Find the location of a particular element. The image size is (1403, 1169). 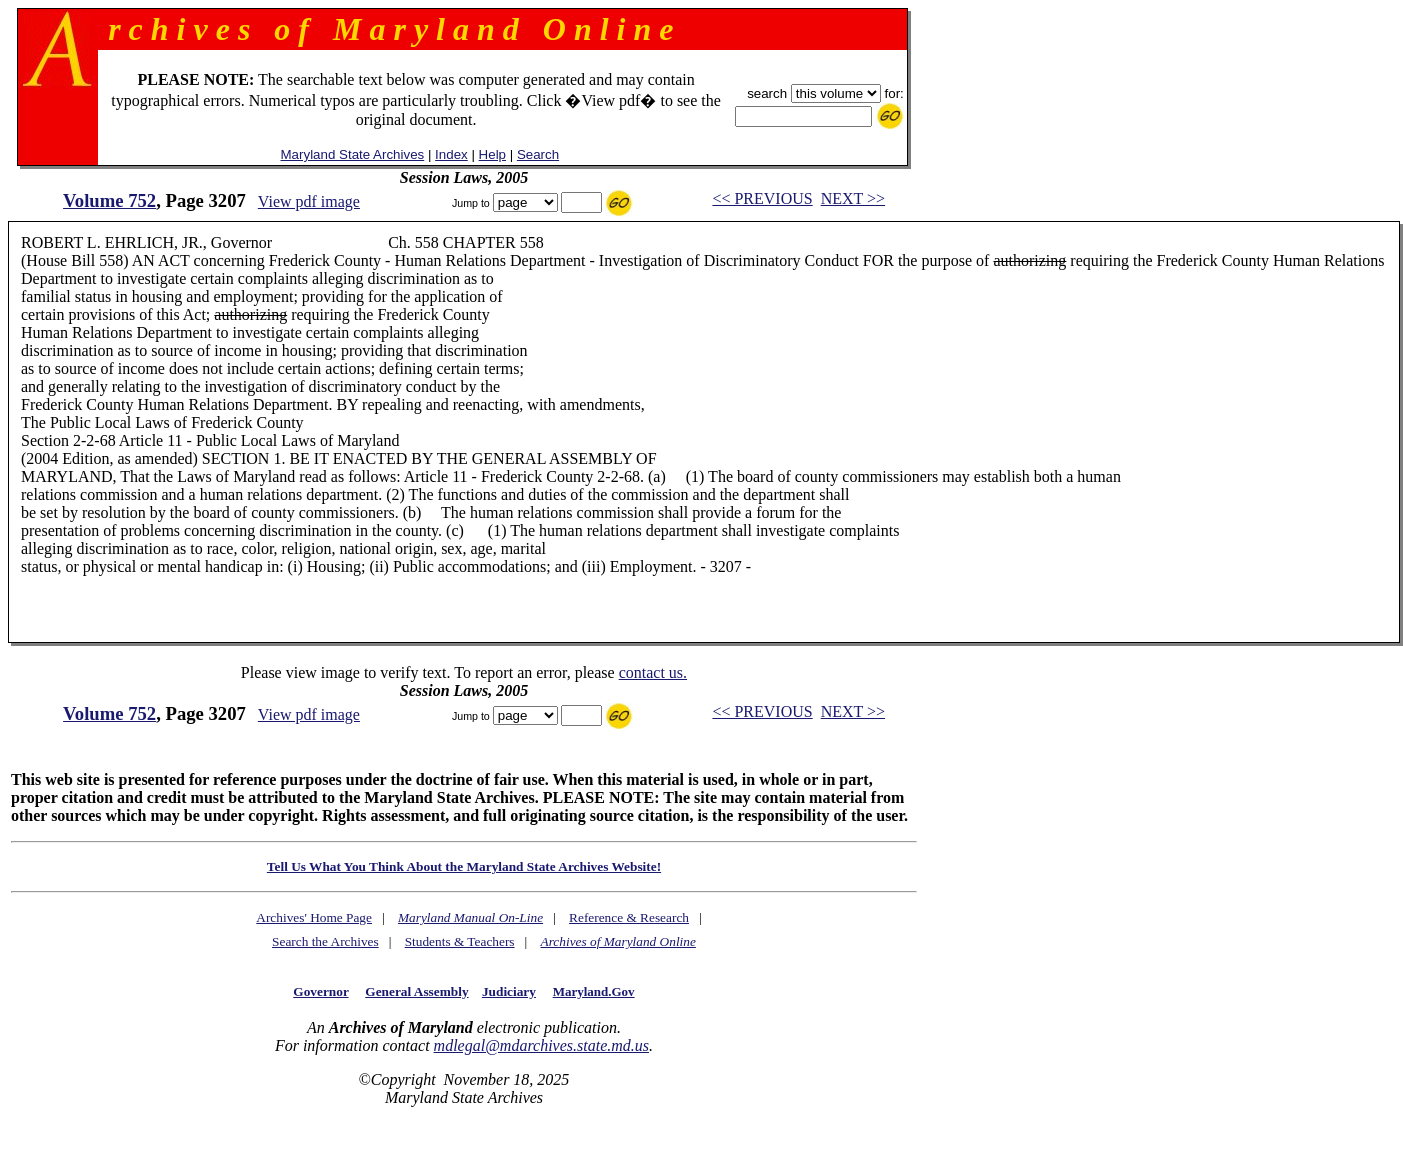

contact us. is located at coordinates (653, 672).